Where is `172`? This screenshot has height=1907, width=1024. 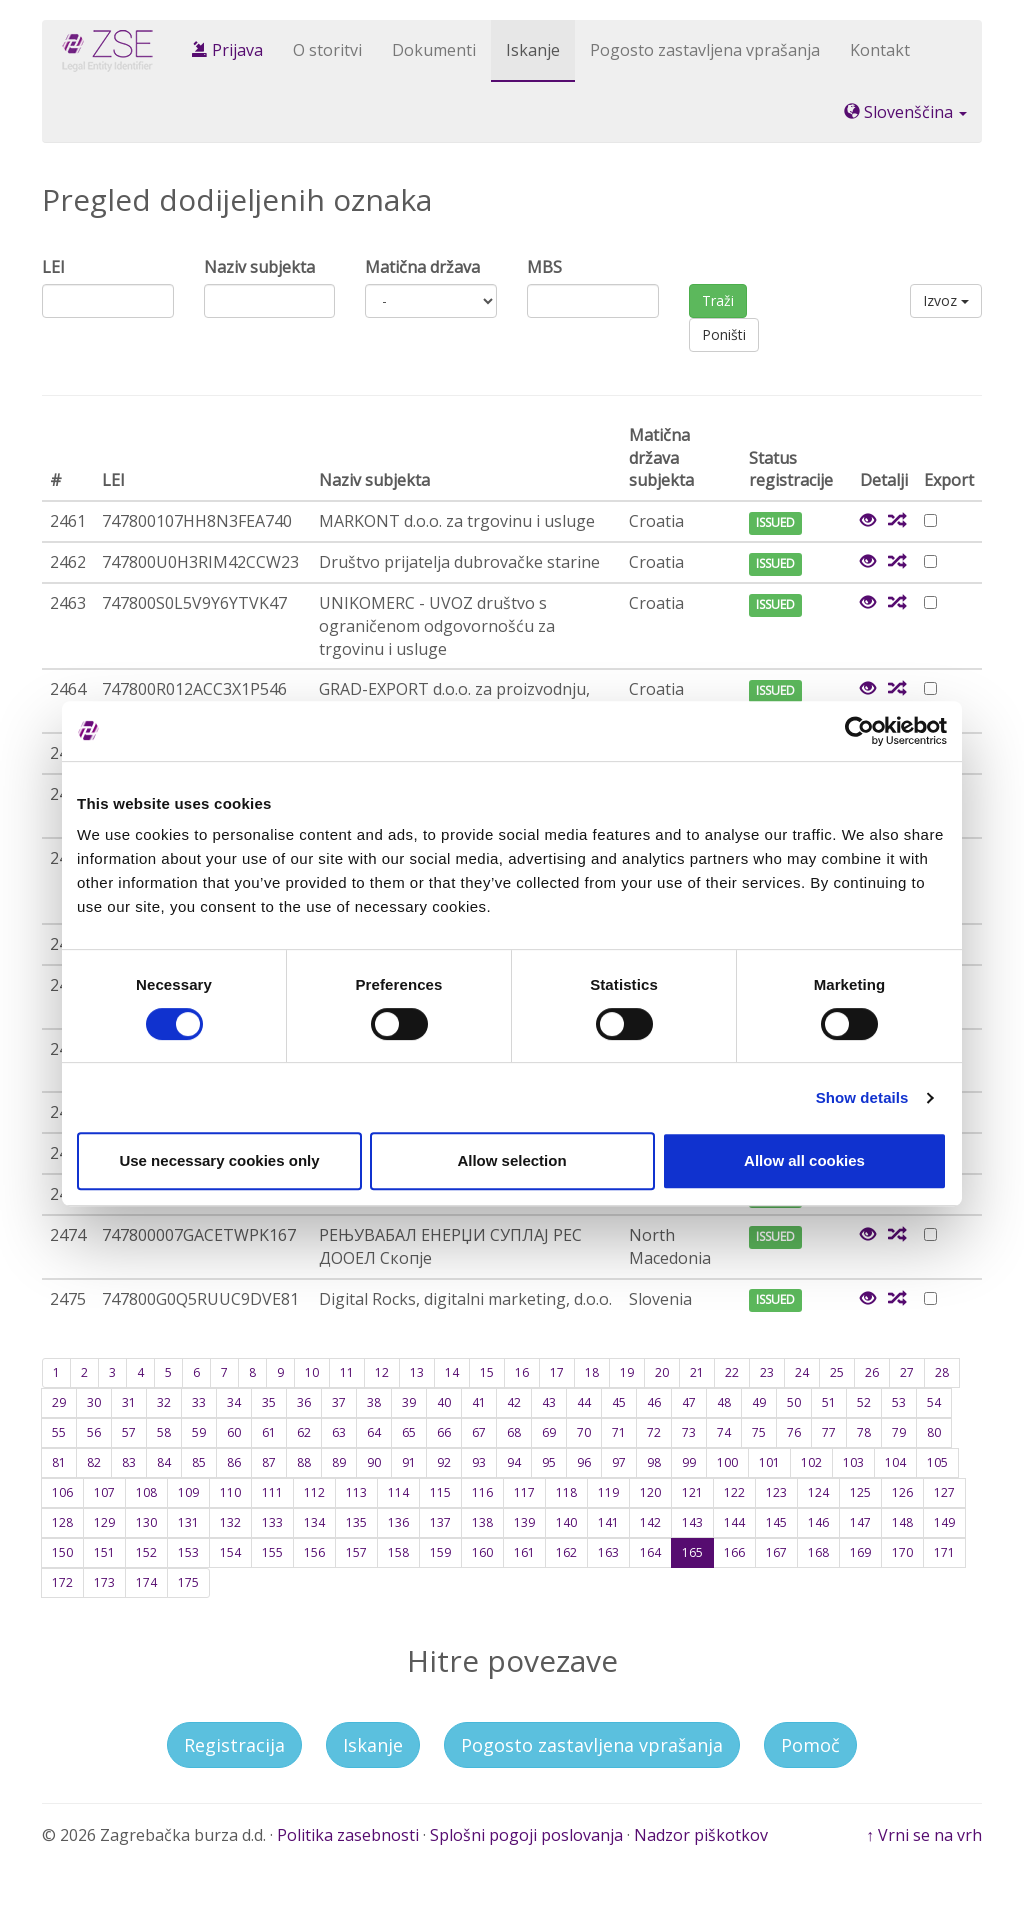 172 is located at coordinates (62, 1582).